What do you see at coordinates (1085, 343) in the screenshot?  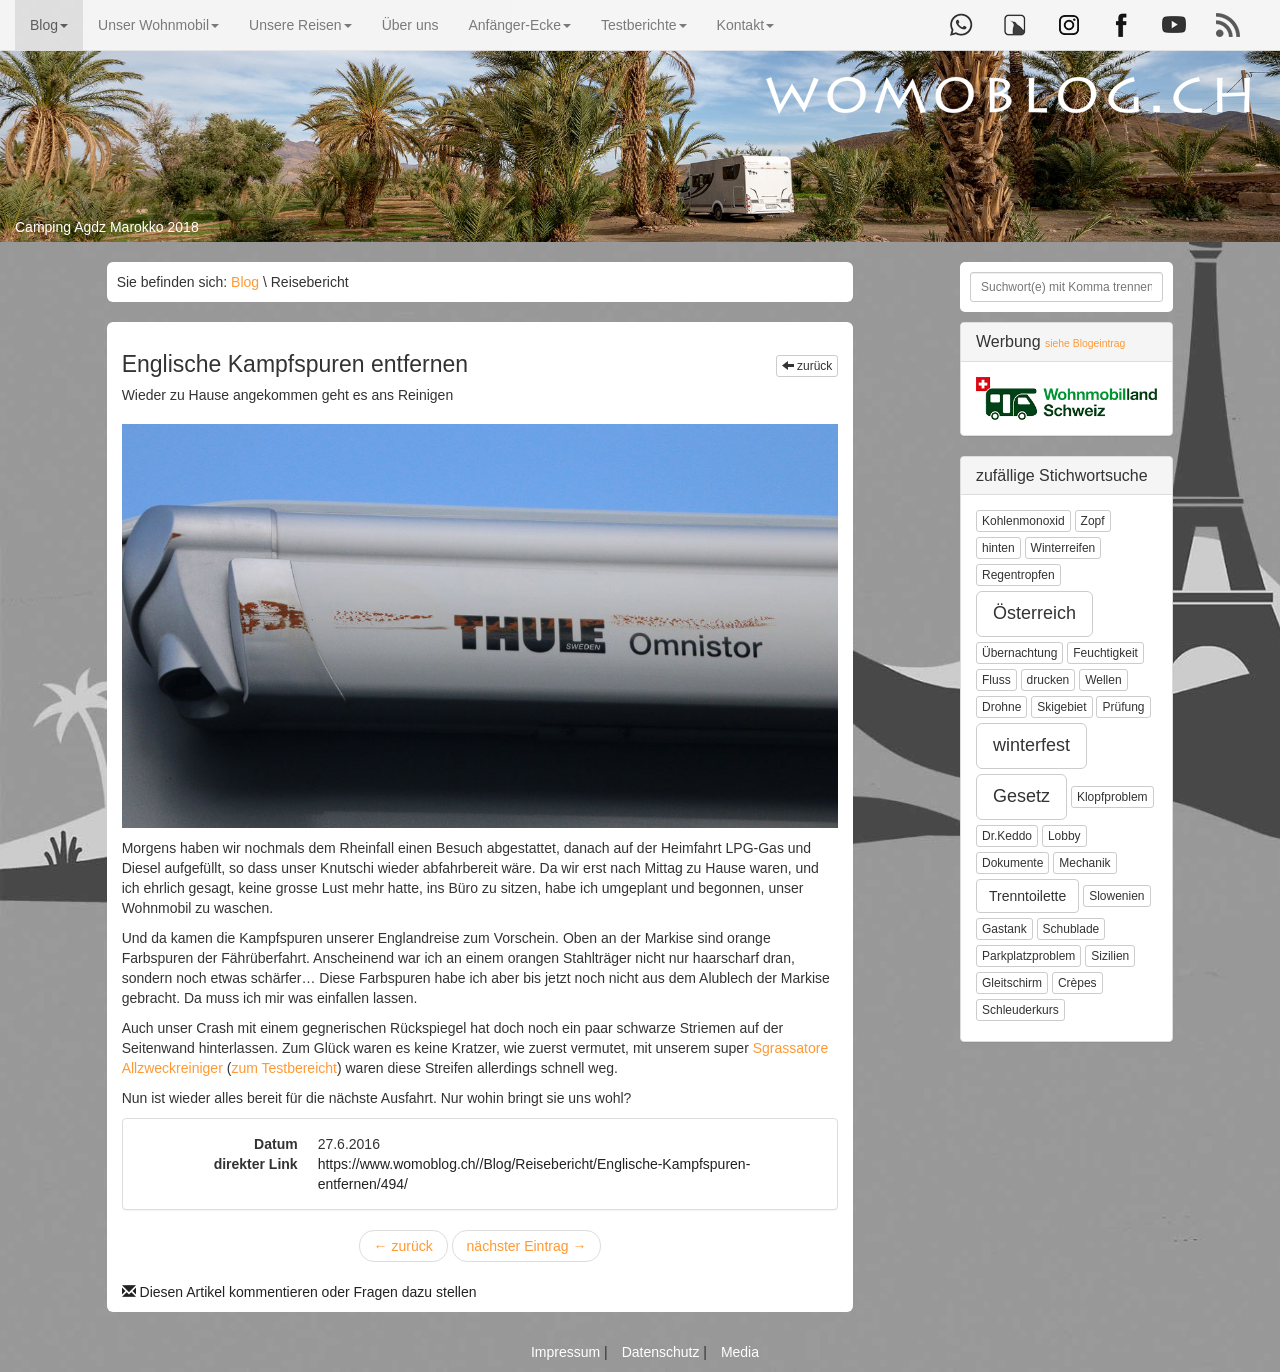 I see `siehe Blogeintrag` at bounding box center [1085, 343].